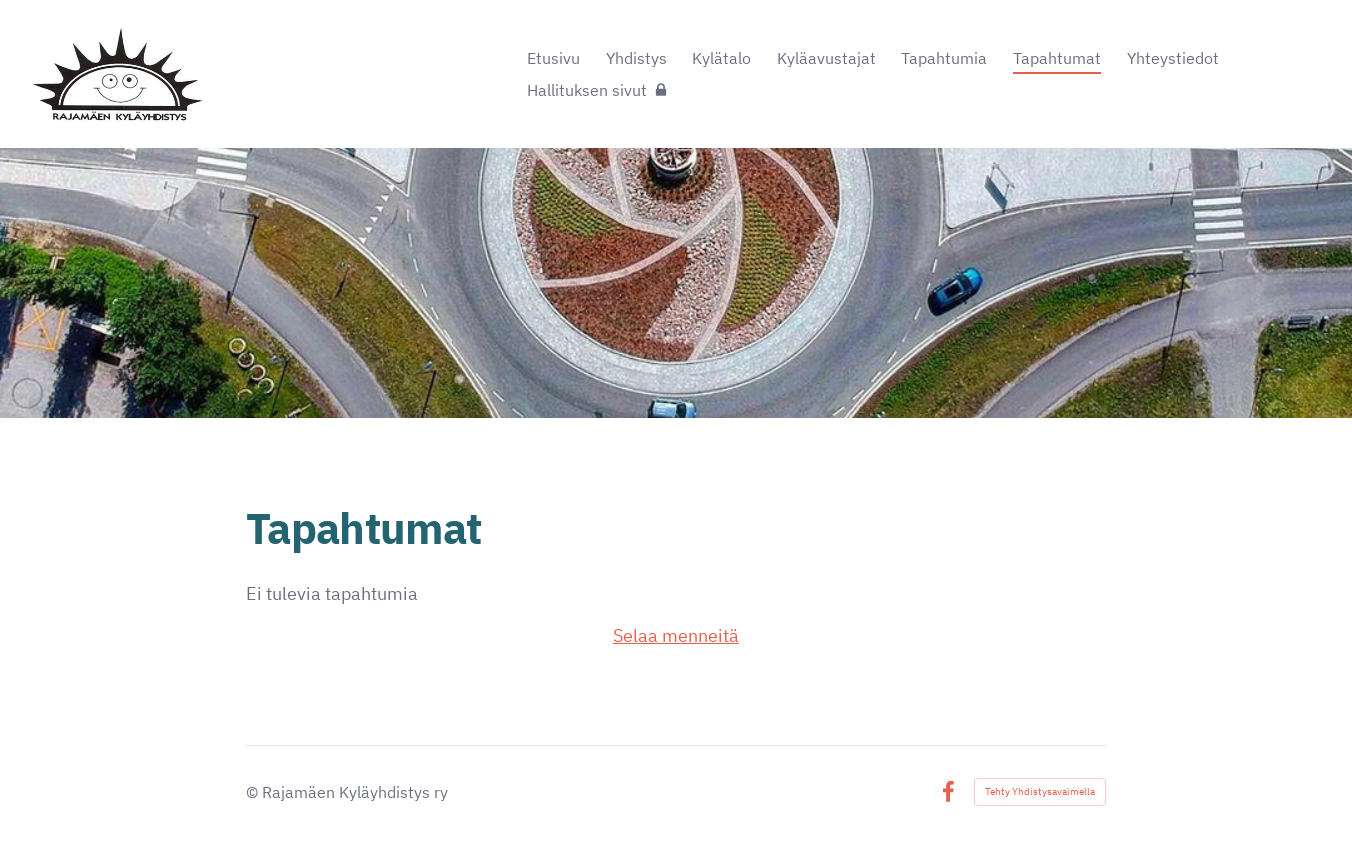 The height and width of the screenshot is (849, 1352). I want to click on Selaa menneitä, so click(676, 635).